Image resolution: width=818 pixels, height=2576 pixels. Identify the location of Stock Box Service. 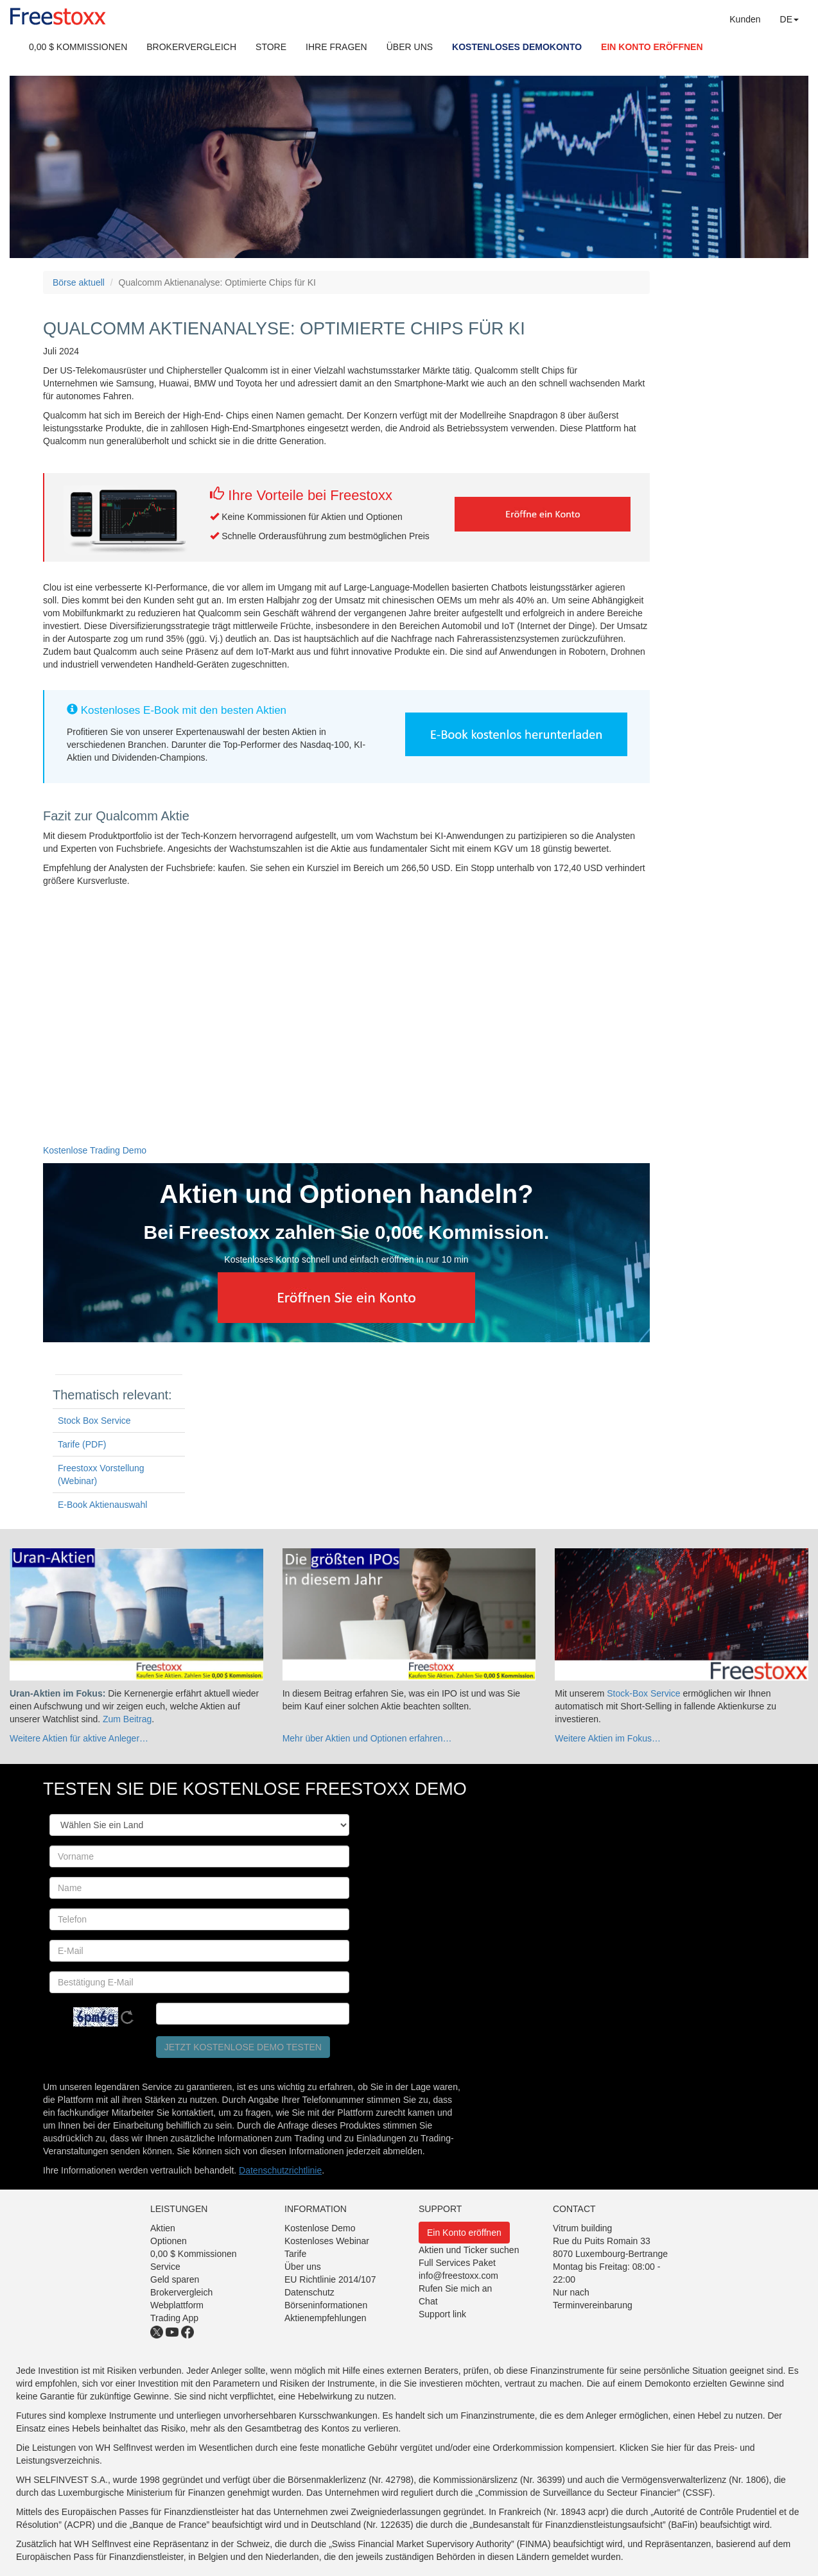
(94, 1420).